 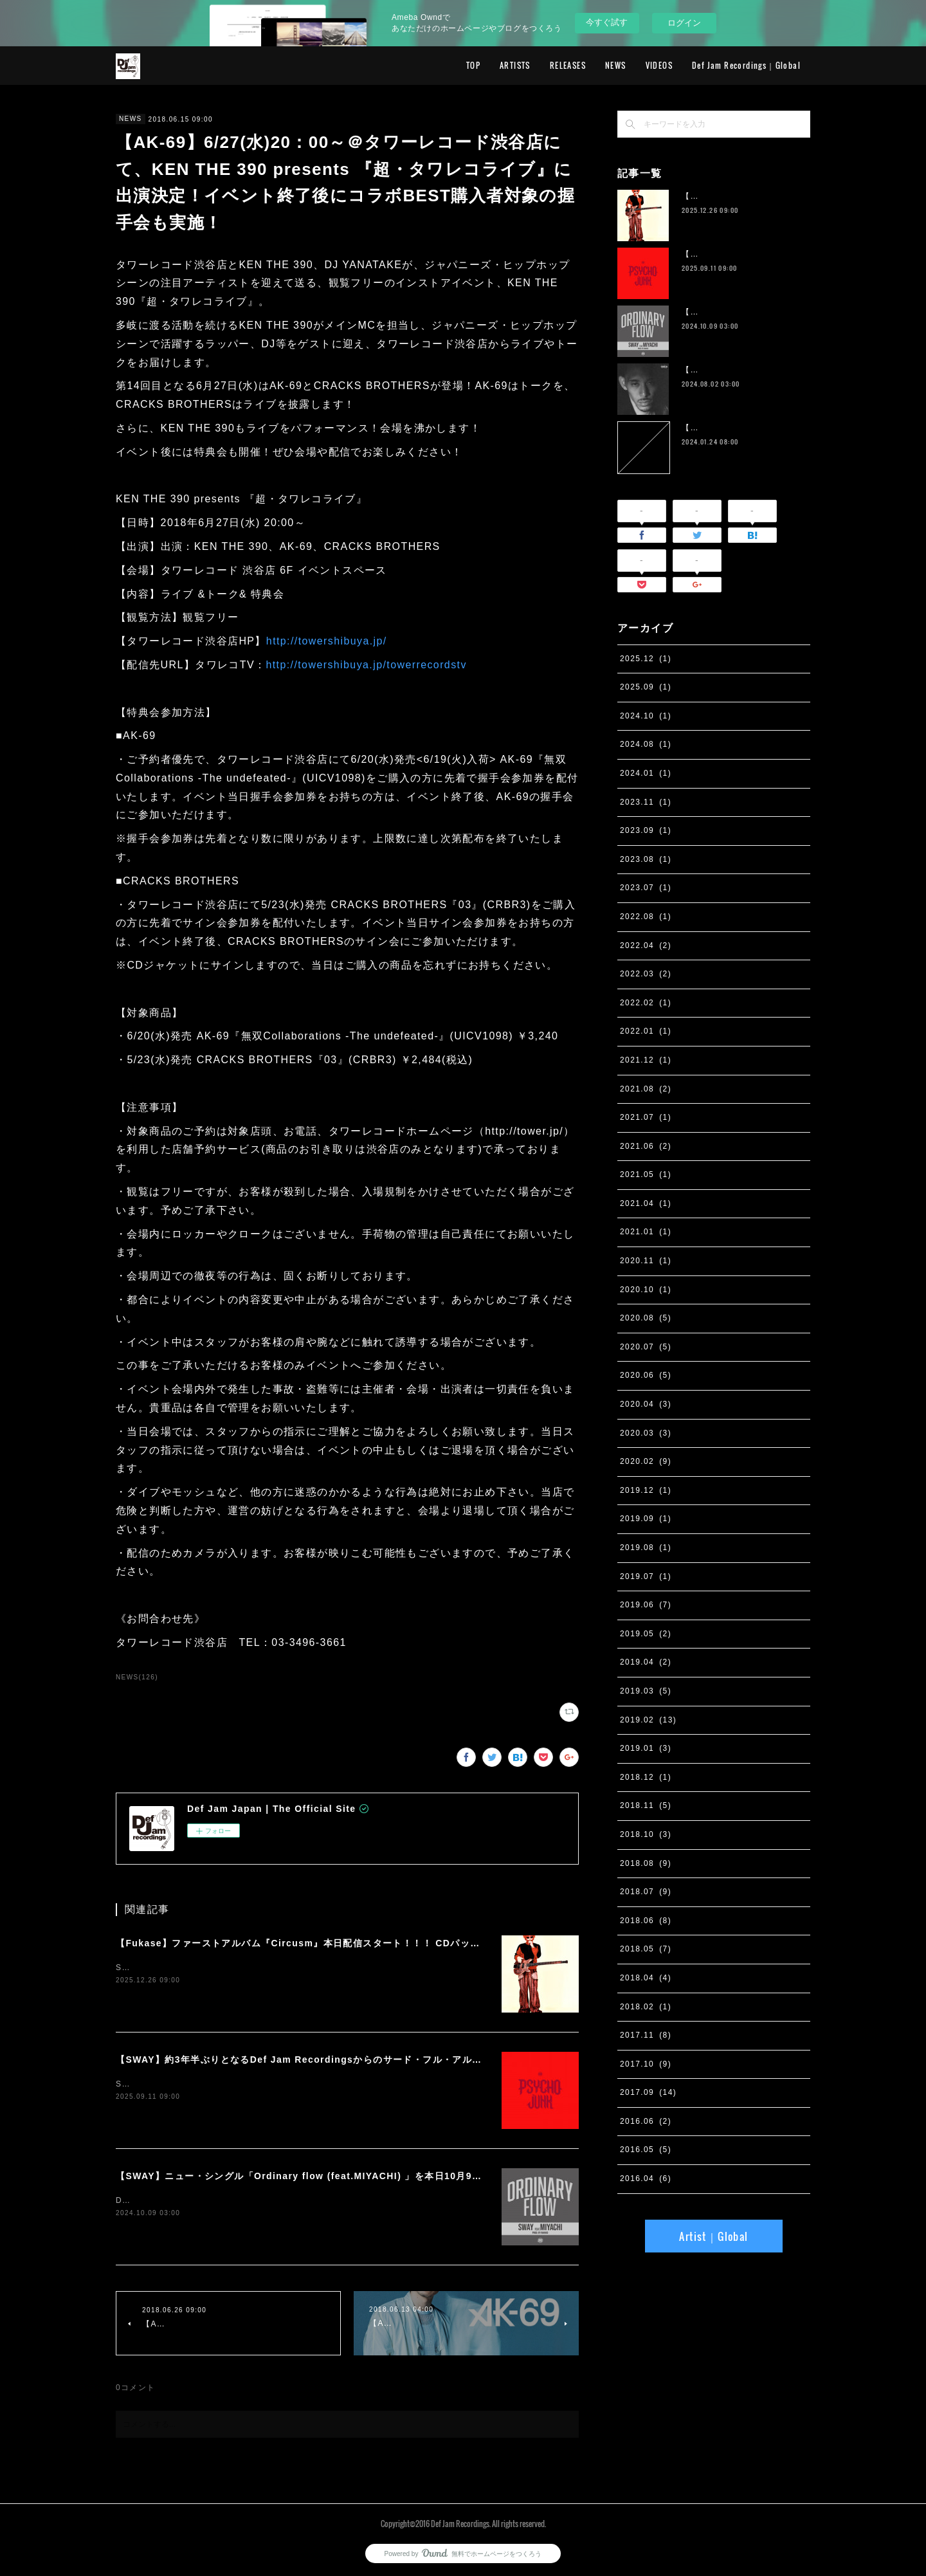 What do you see at coordinates (645, 1490) in the screenshot?
I see `2019.12` at bounding box center [645, 1490].